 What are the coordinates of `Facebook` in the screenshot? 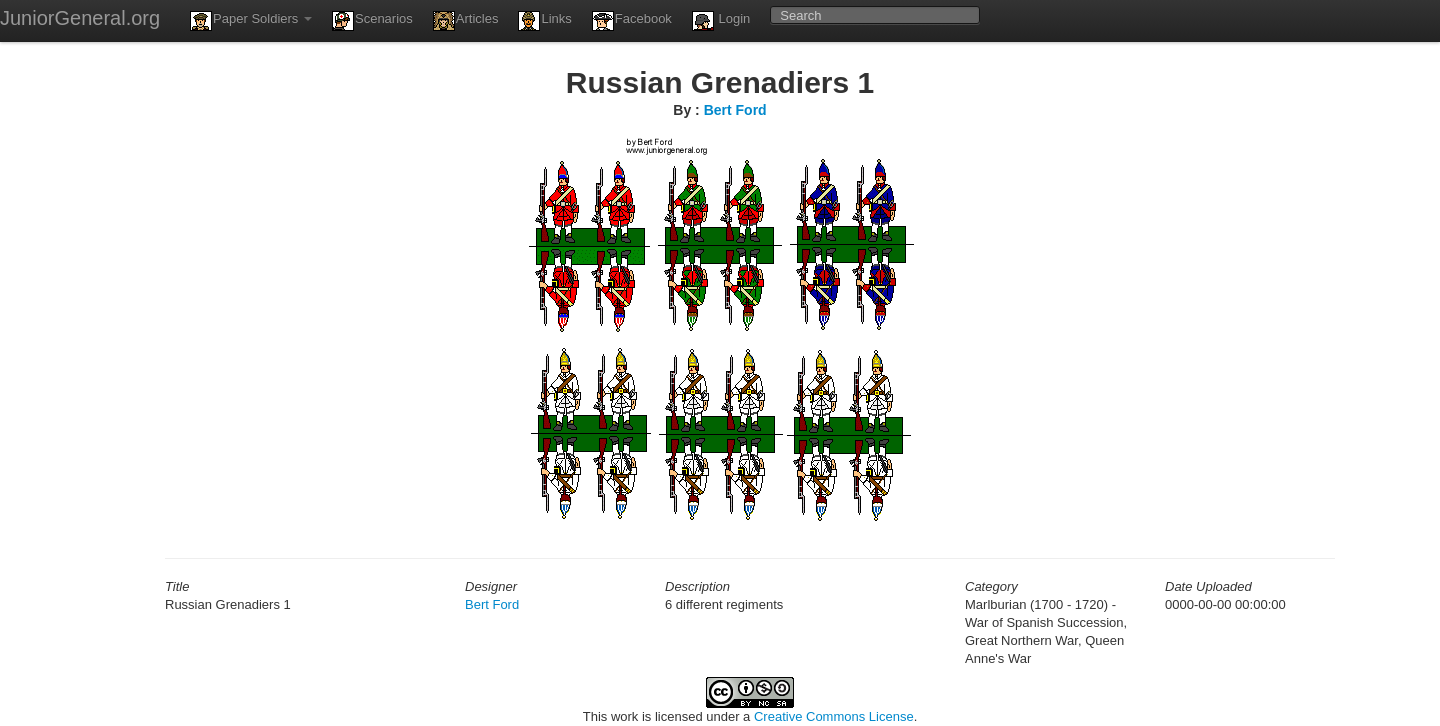 It's located at (632, 21).